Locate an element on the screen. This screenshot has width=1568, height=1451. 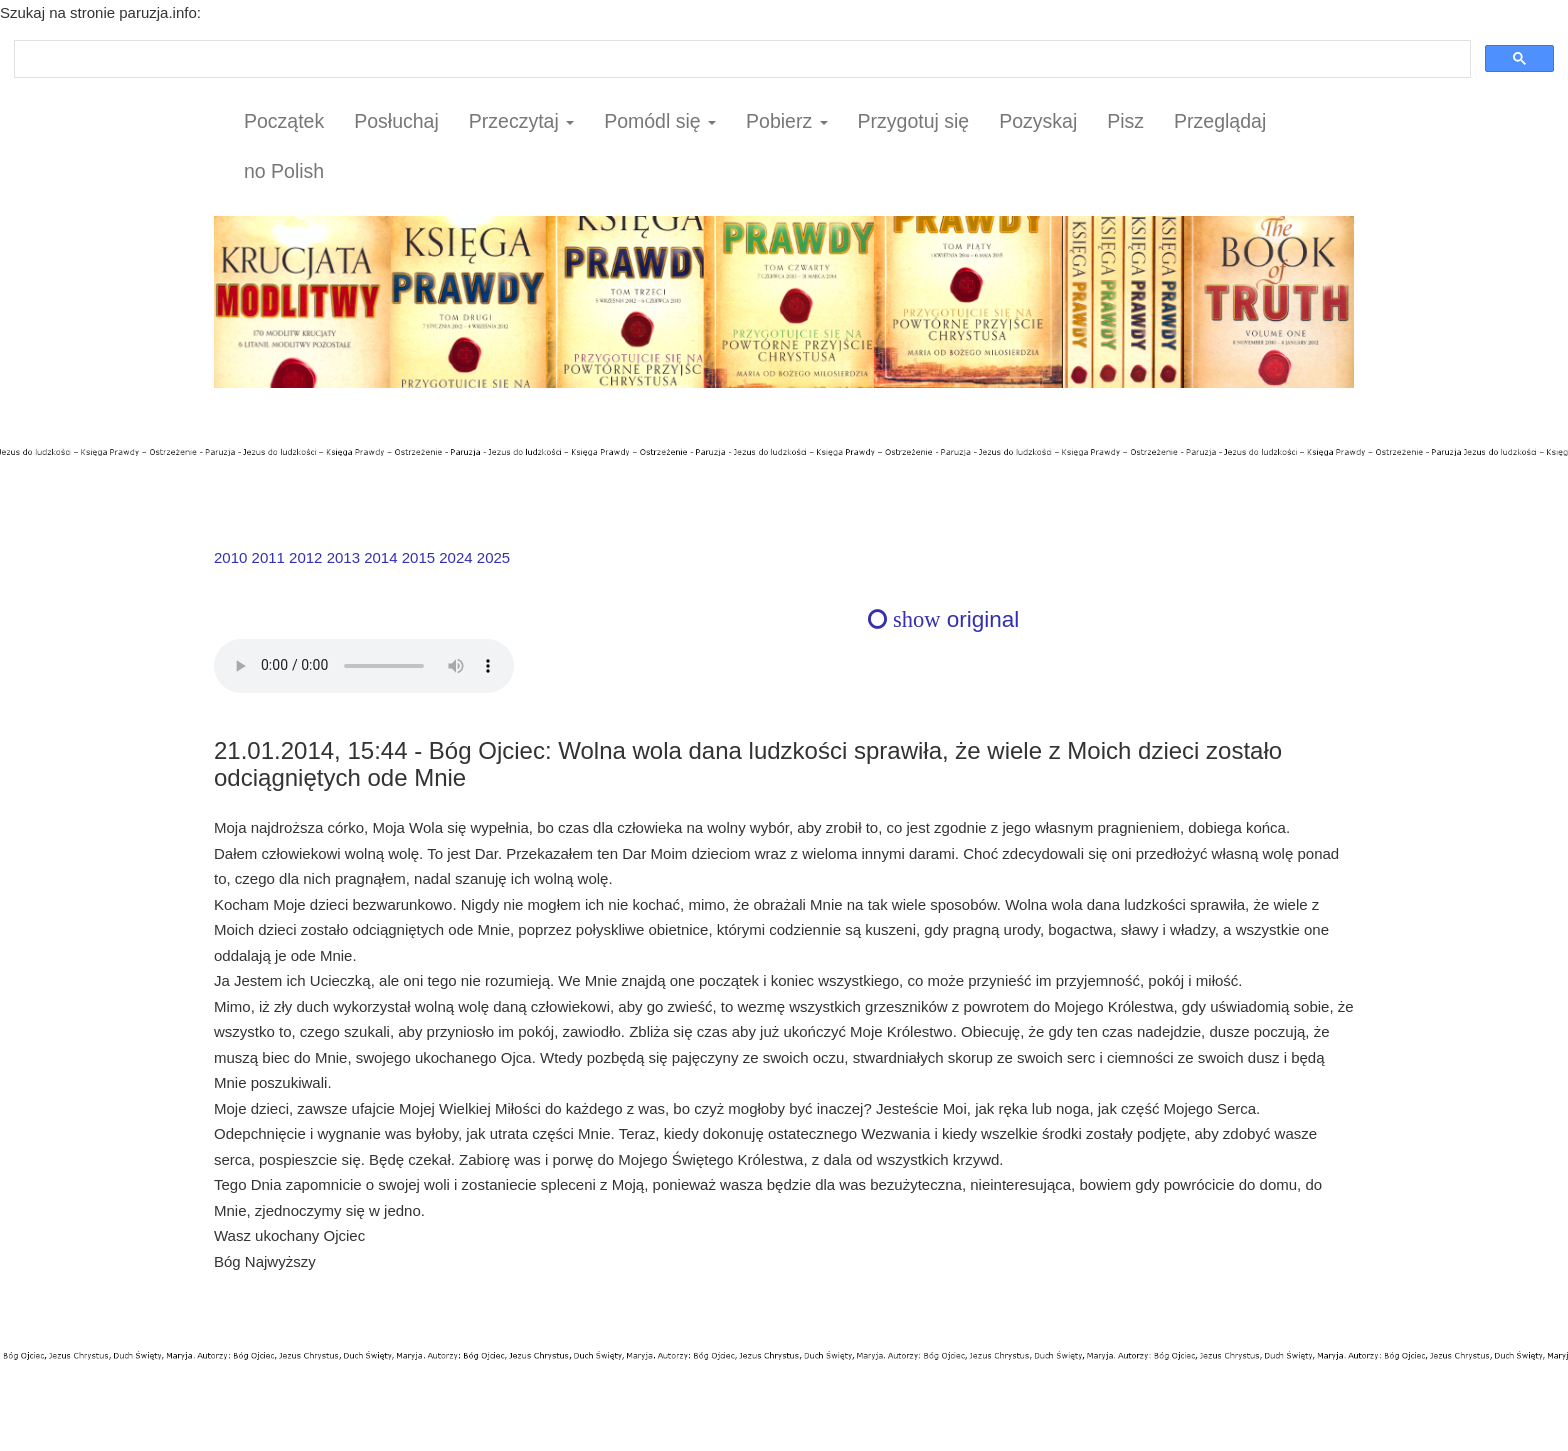
Przeczytaj [button] is located at coordinates (521, 121).